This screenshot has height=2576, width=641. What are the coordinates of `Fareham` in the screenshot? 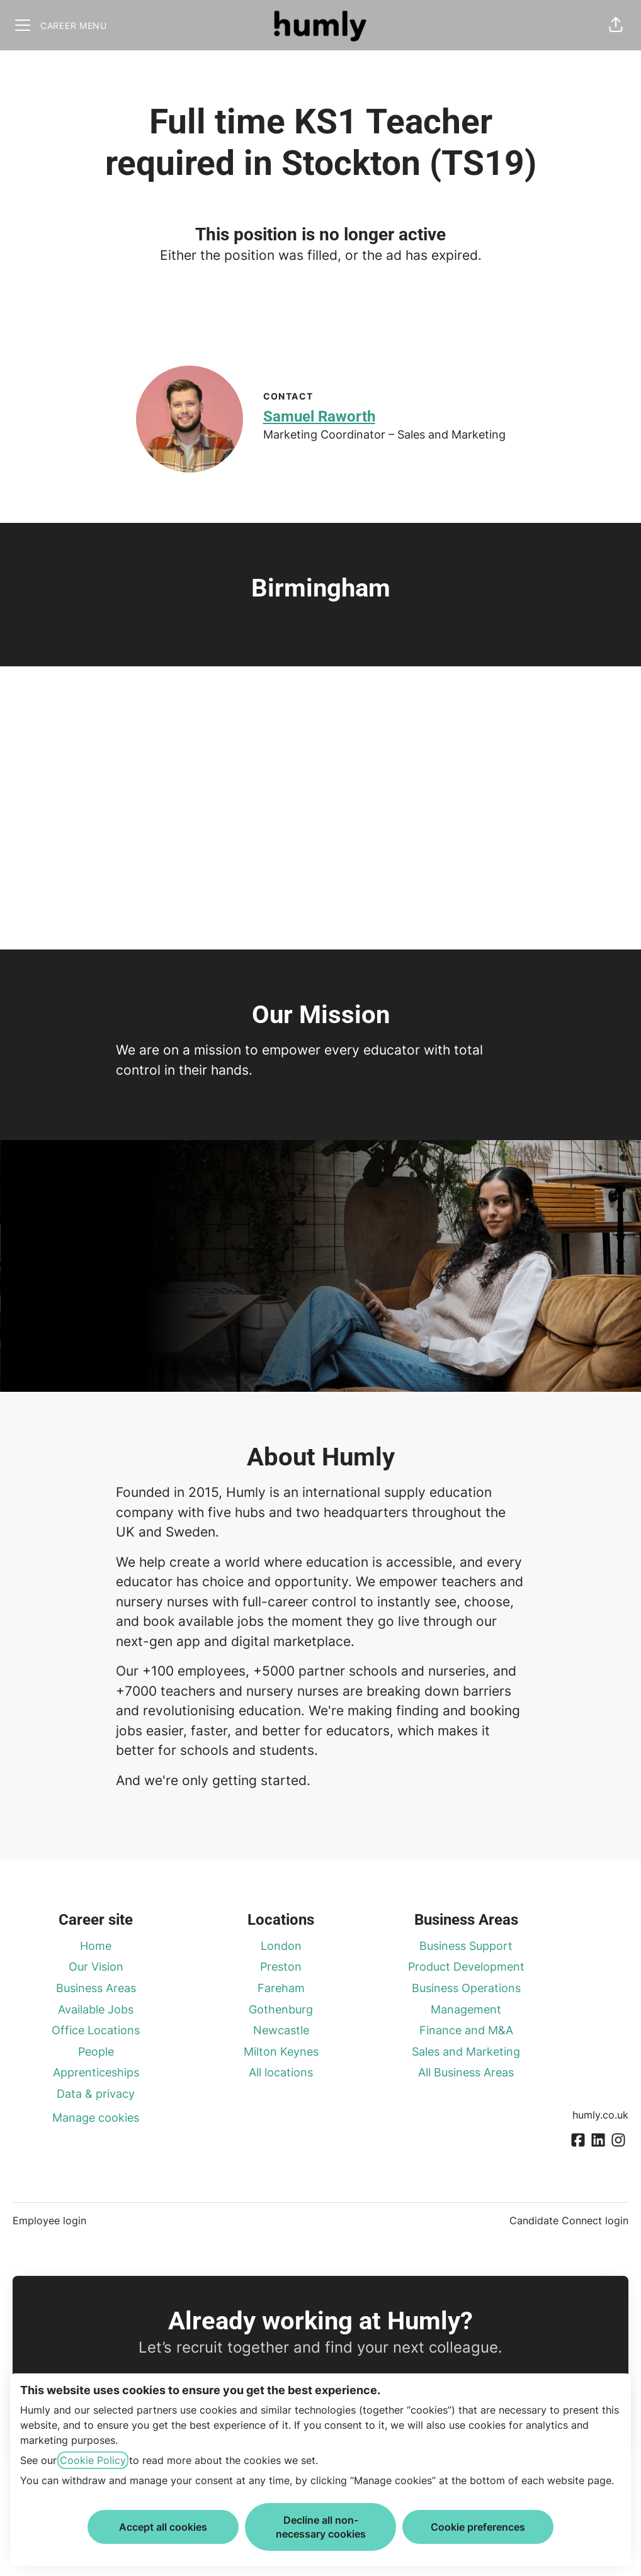 It's located at (281, 1988).